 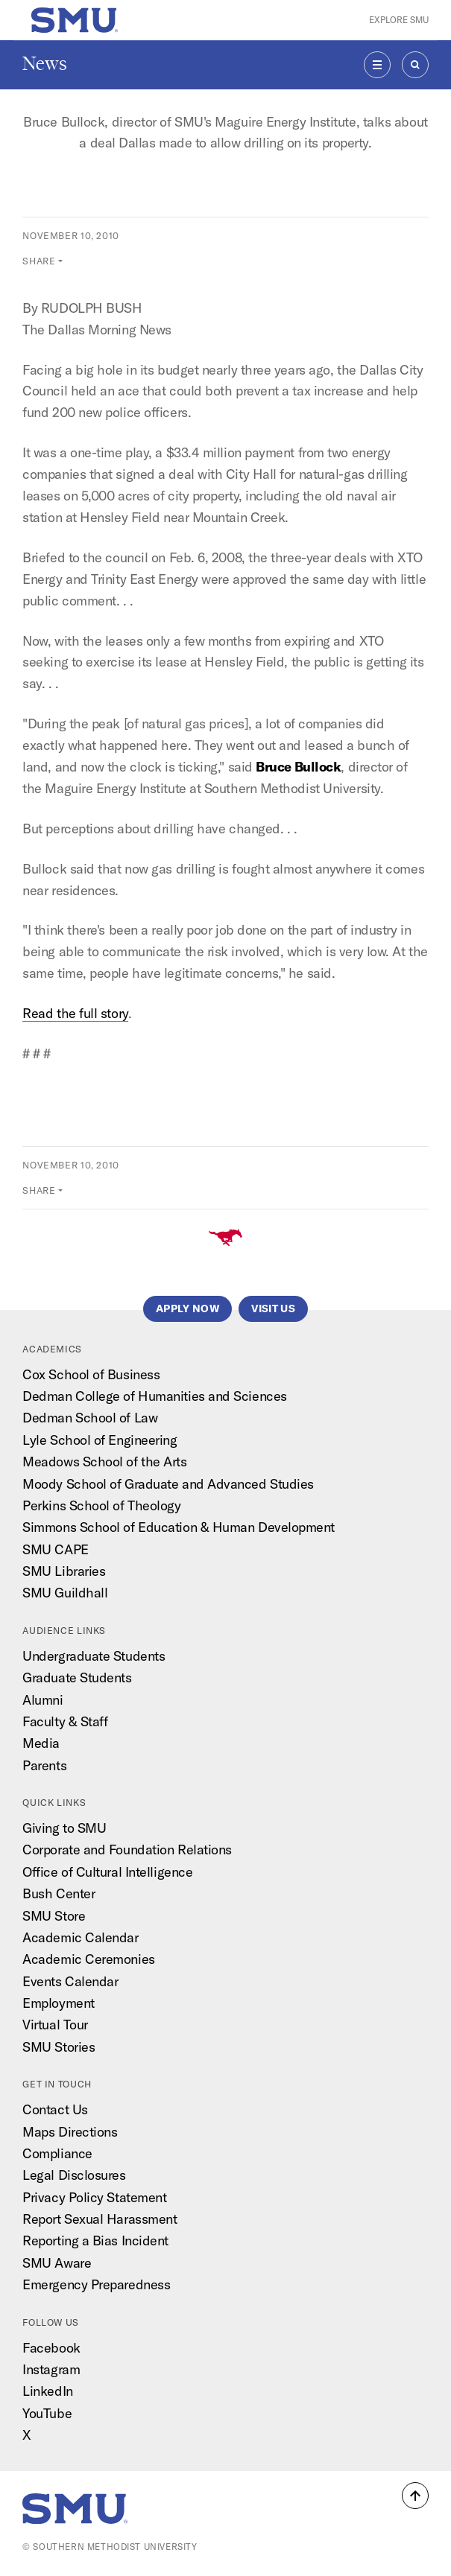 What do you see at coordinates (58, 1893) in the screenshot?
I see `Bush Center` at bounding box center [58, 1893].